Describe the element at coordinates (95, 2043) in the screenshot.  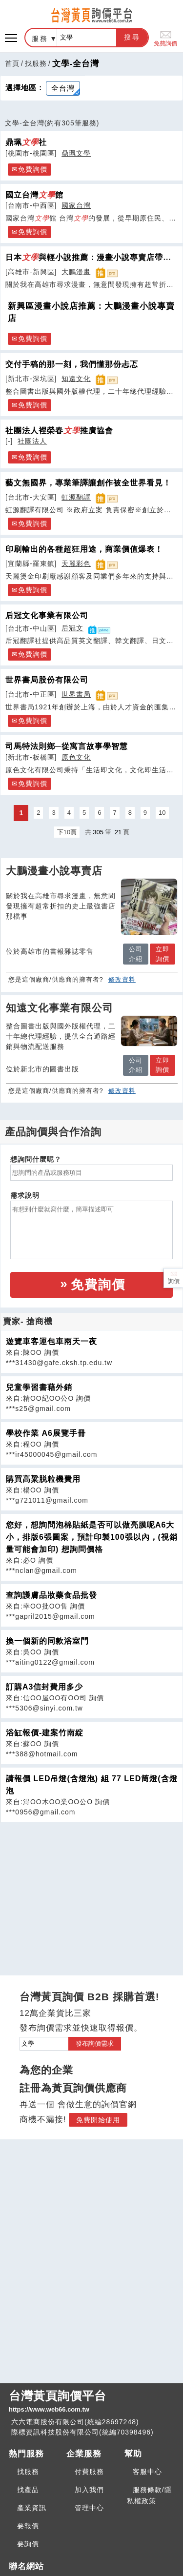
I see `發布詢價需求` at that location.